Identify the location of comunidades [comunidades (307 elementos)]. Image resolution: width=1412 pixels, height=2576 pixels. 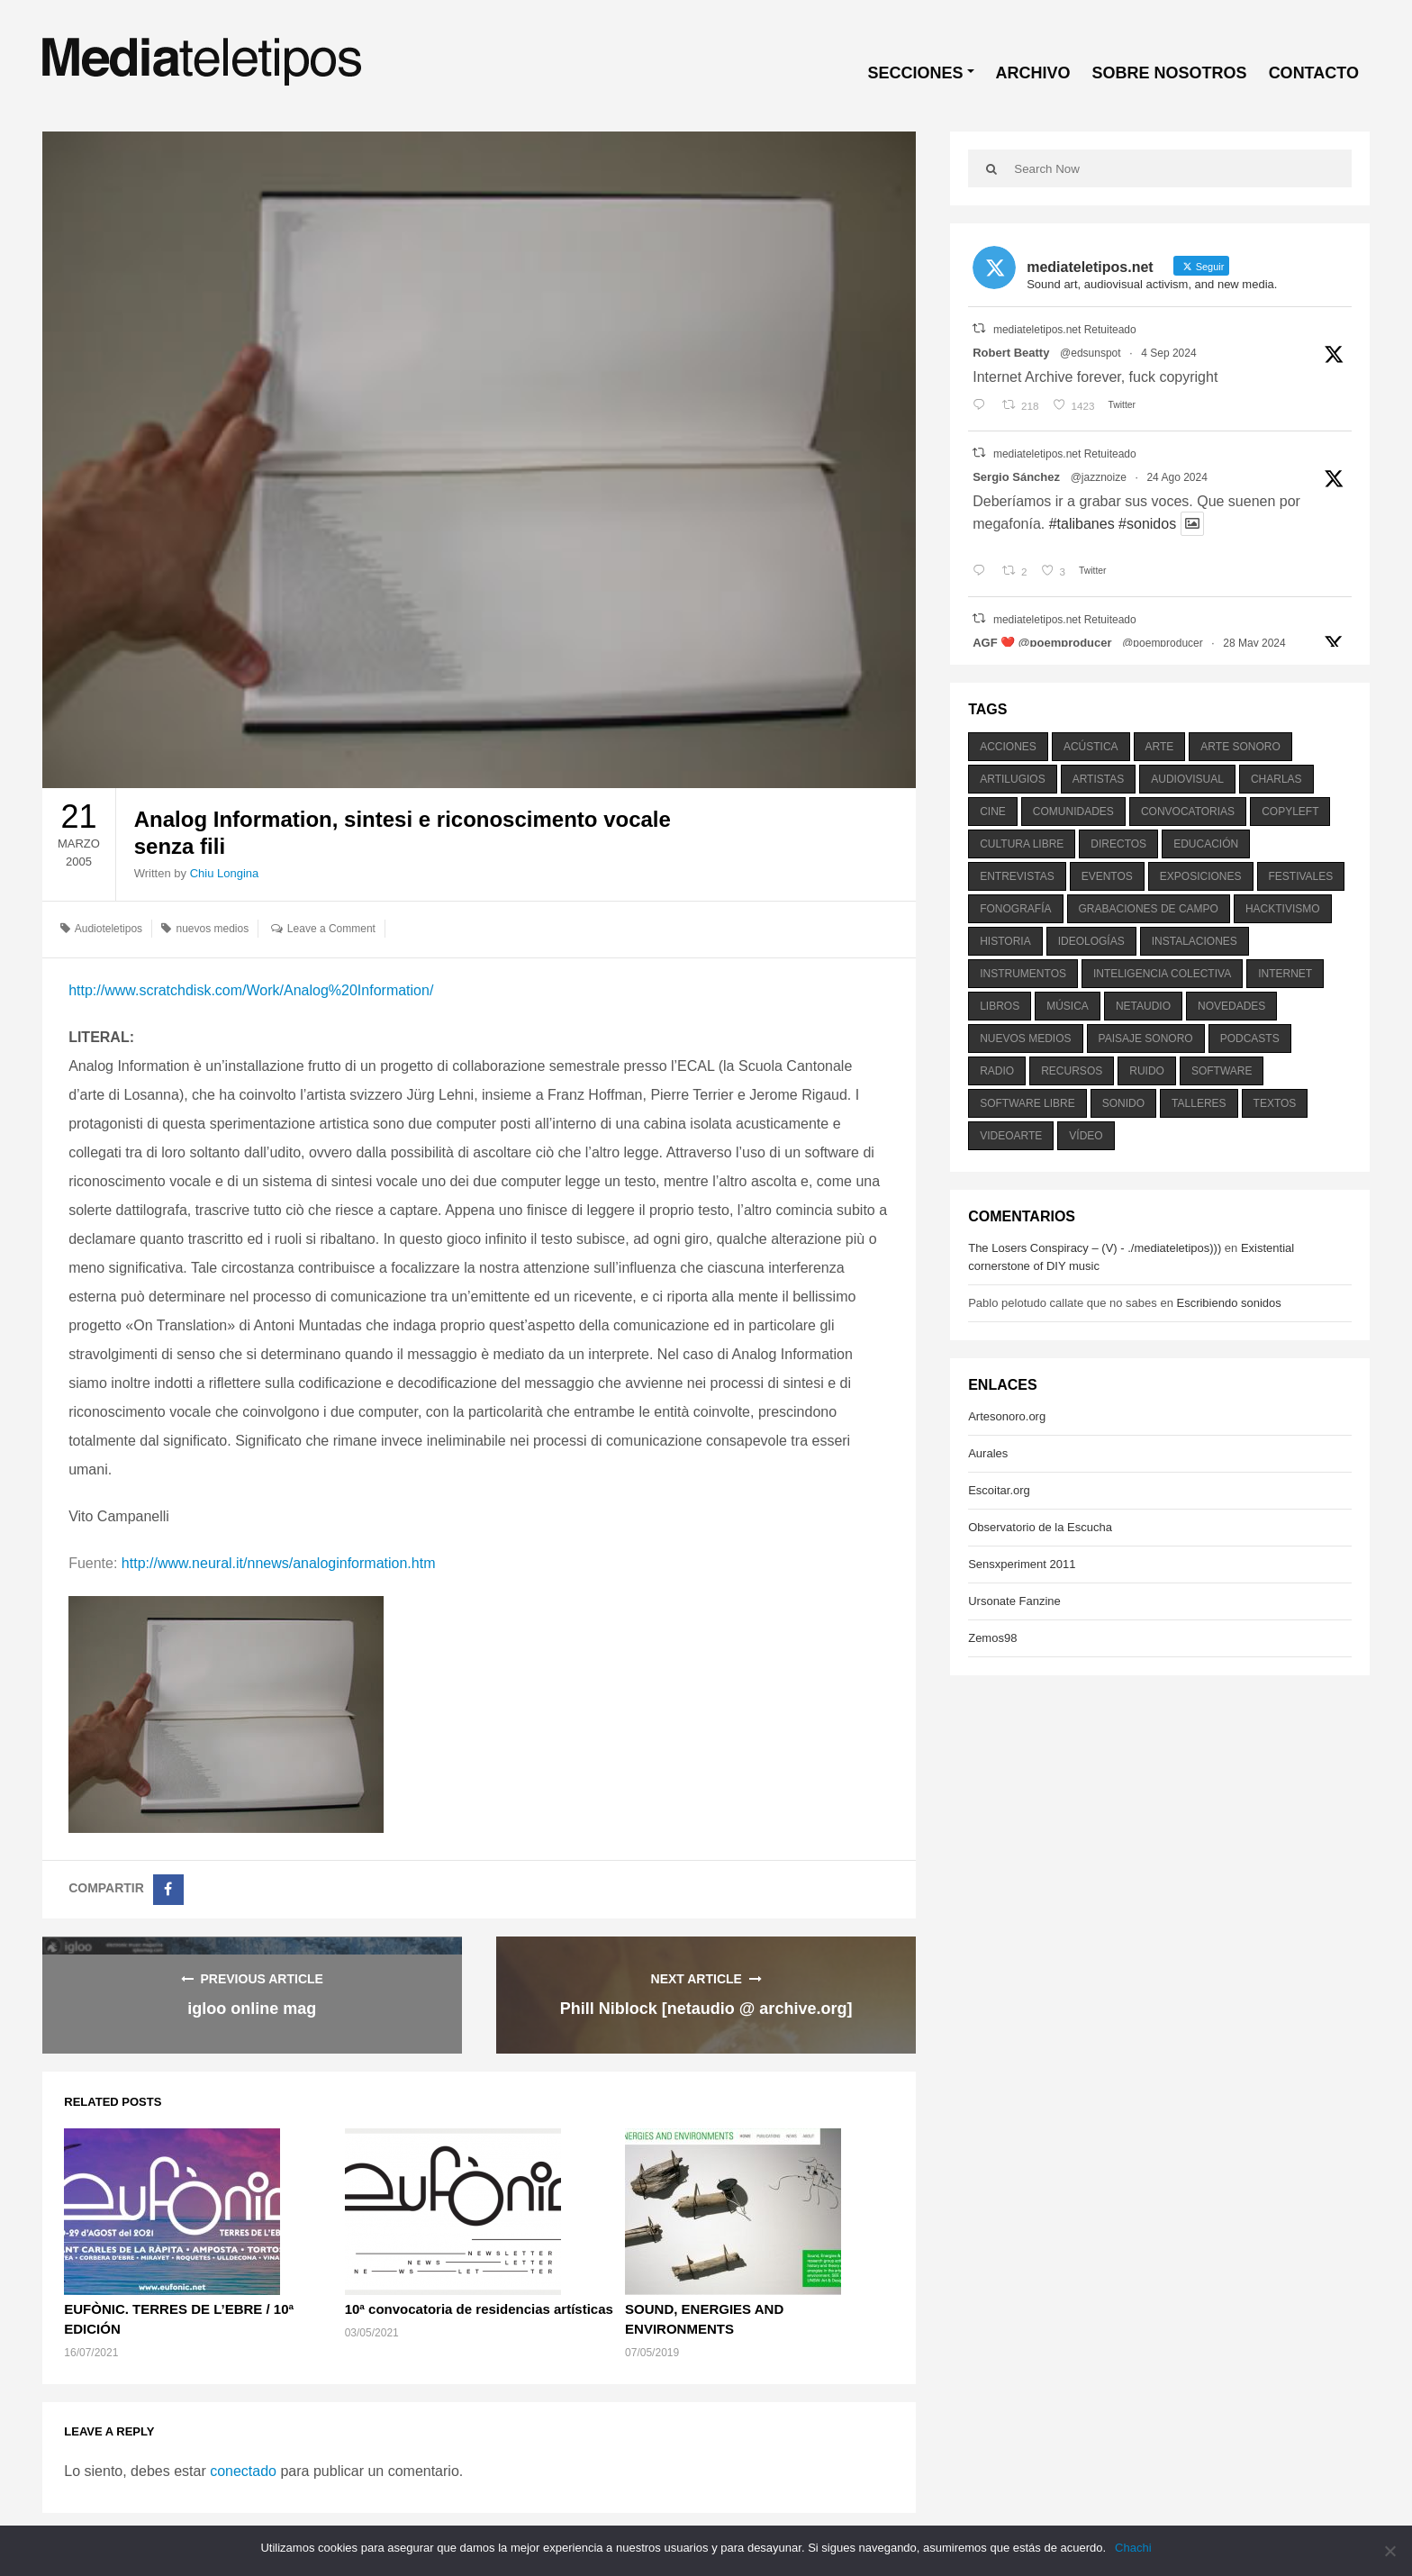
(1073, 811).